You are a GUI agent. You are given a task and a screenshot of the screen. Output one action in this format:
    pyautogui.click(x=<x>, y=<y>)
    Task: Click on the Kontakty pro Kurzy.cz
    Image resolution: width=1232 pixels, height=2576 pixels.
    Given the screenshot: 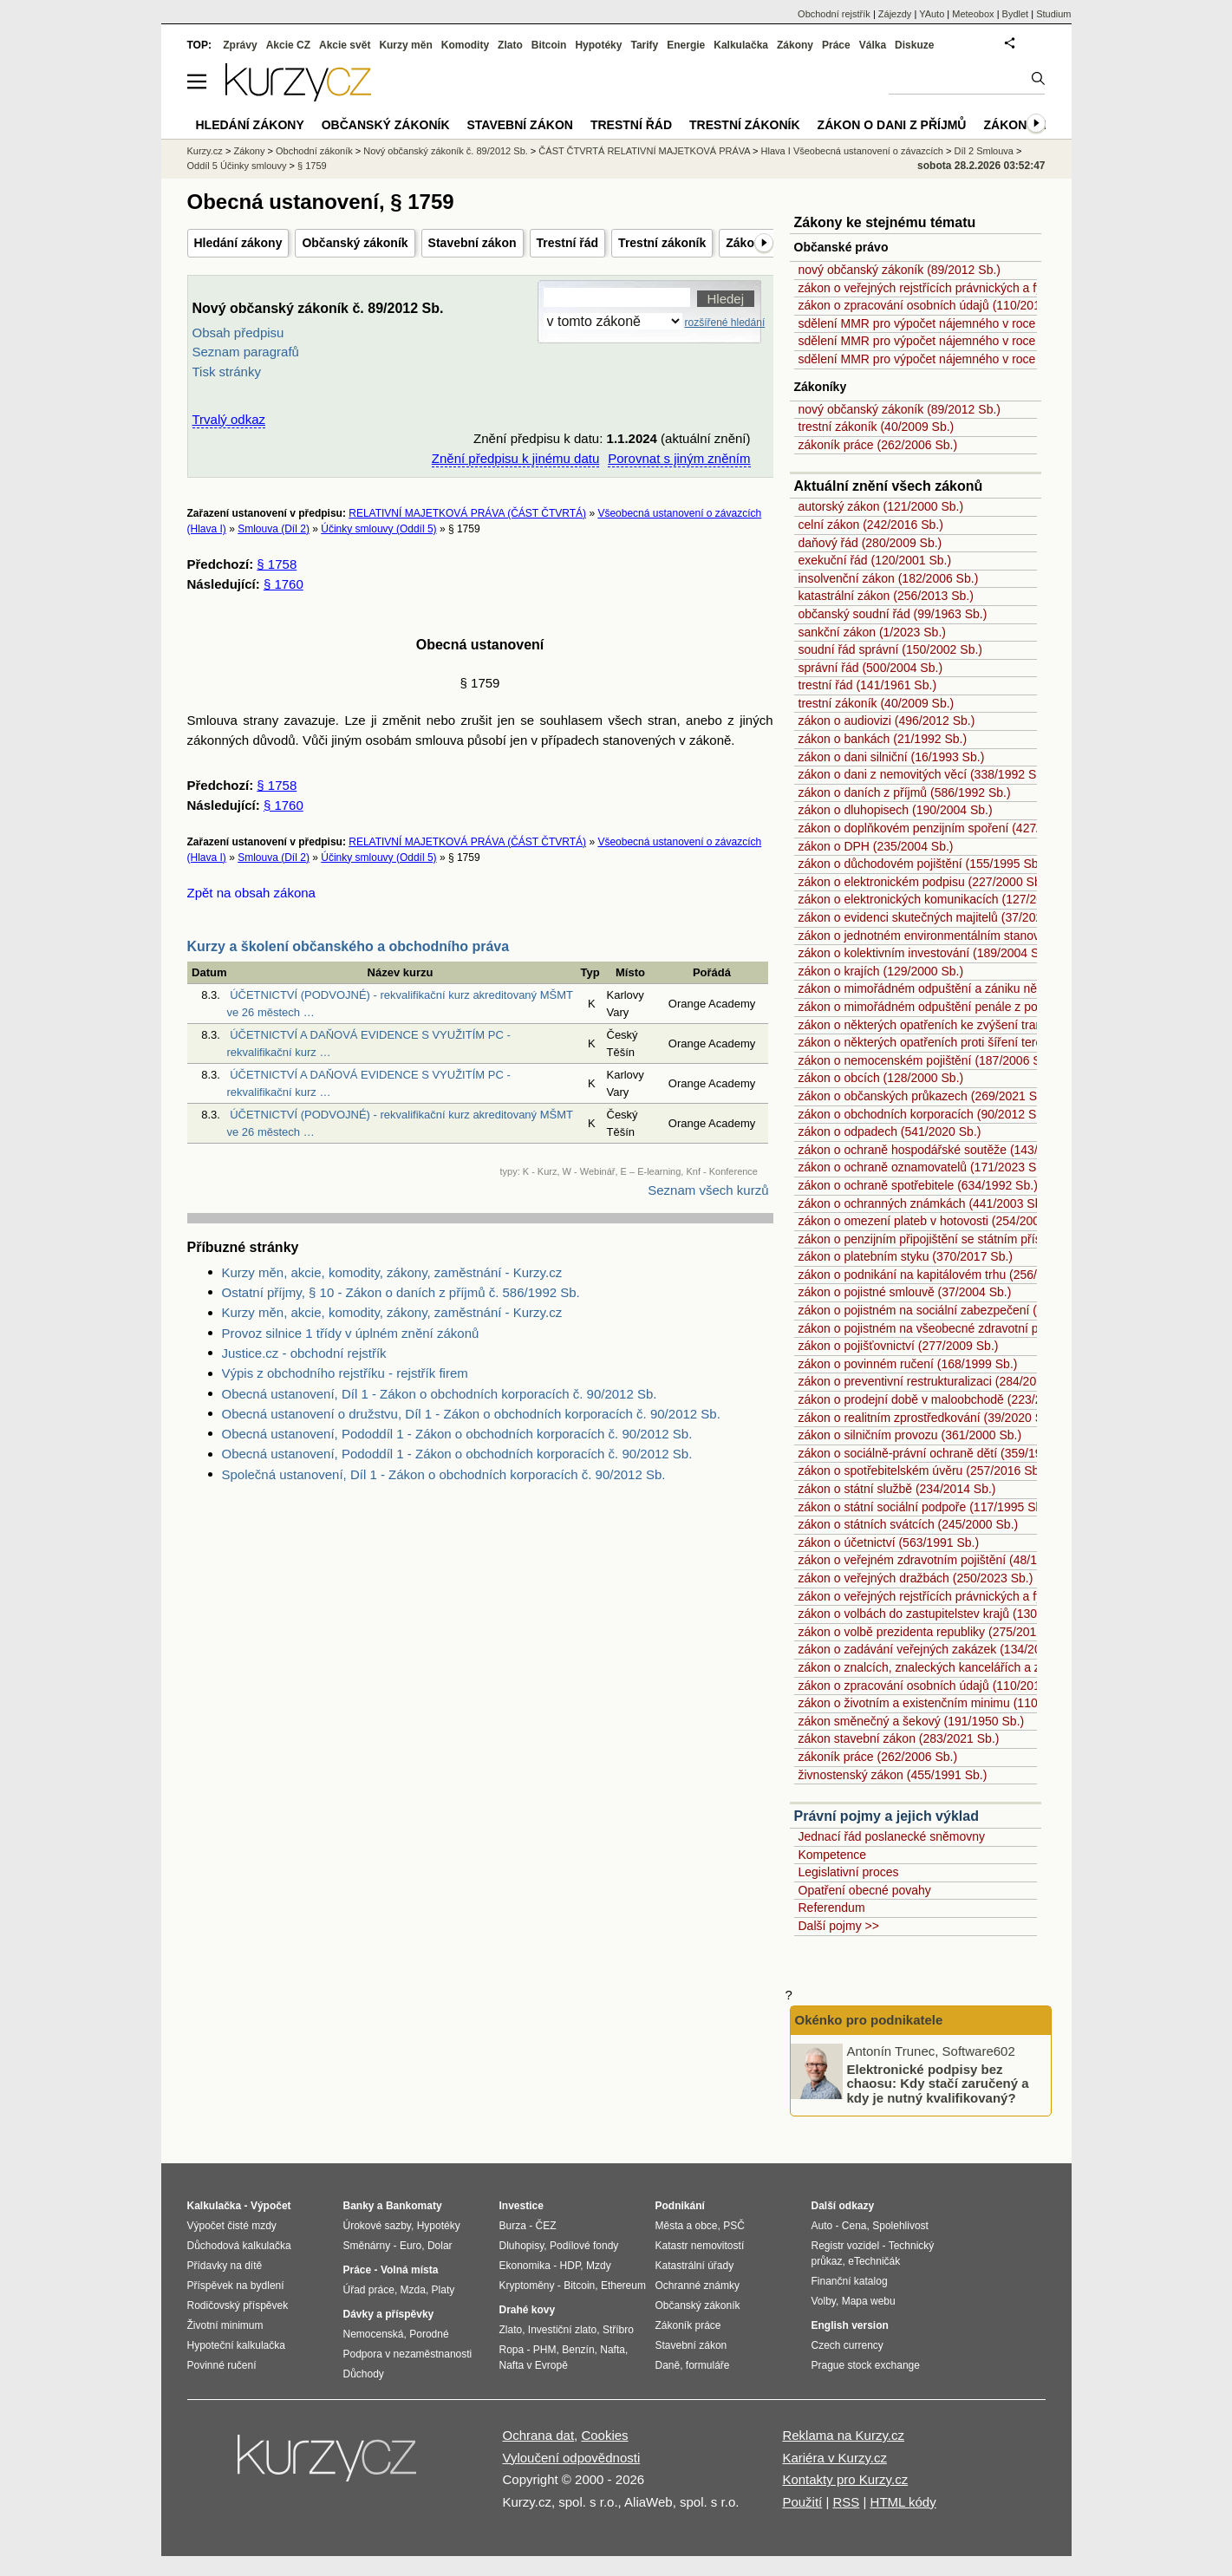 What is the action you would take?
    pyautogui.click(x=845, y=2479)
    